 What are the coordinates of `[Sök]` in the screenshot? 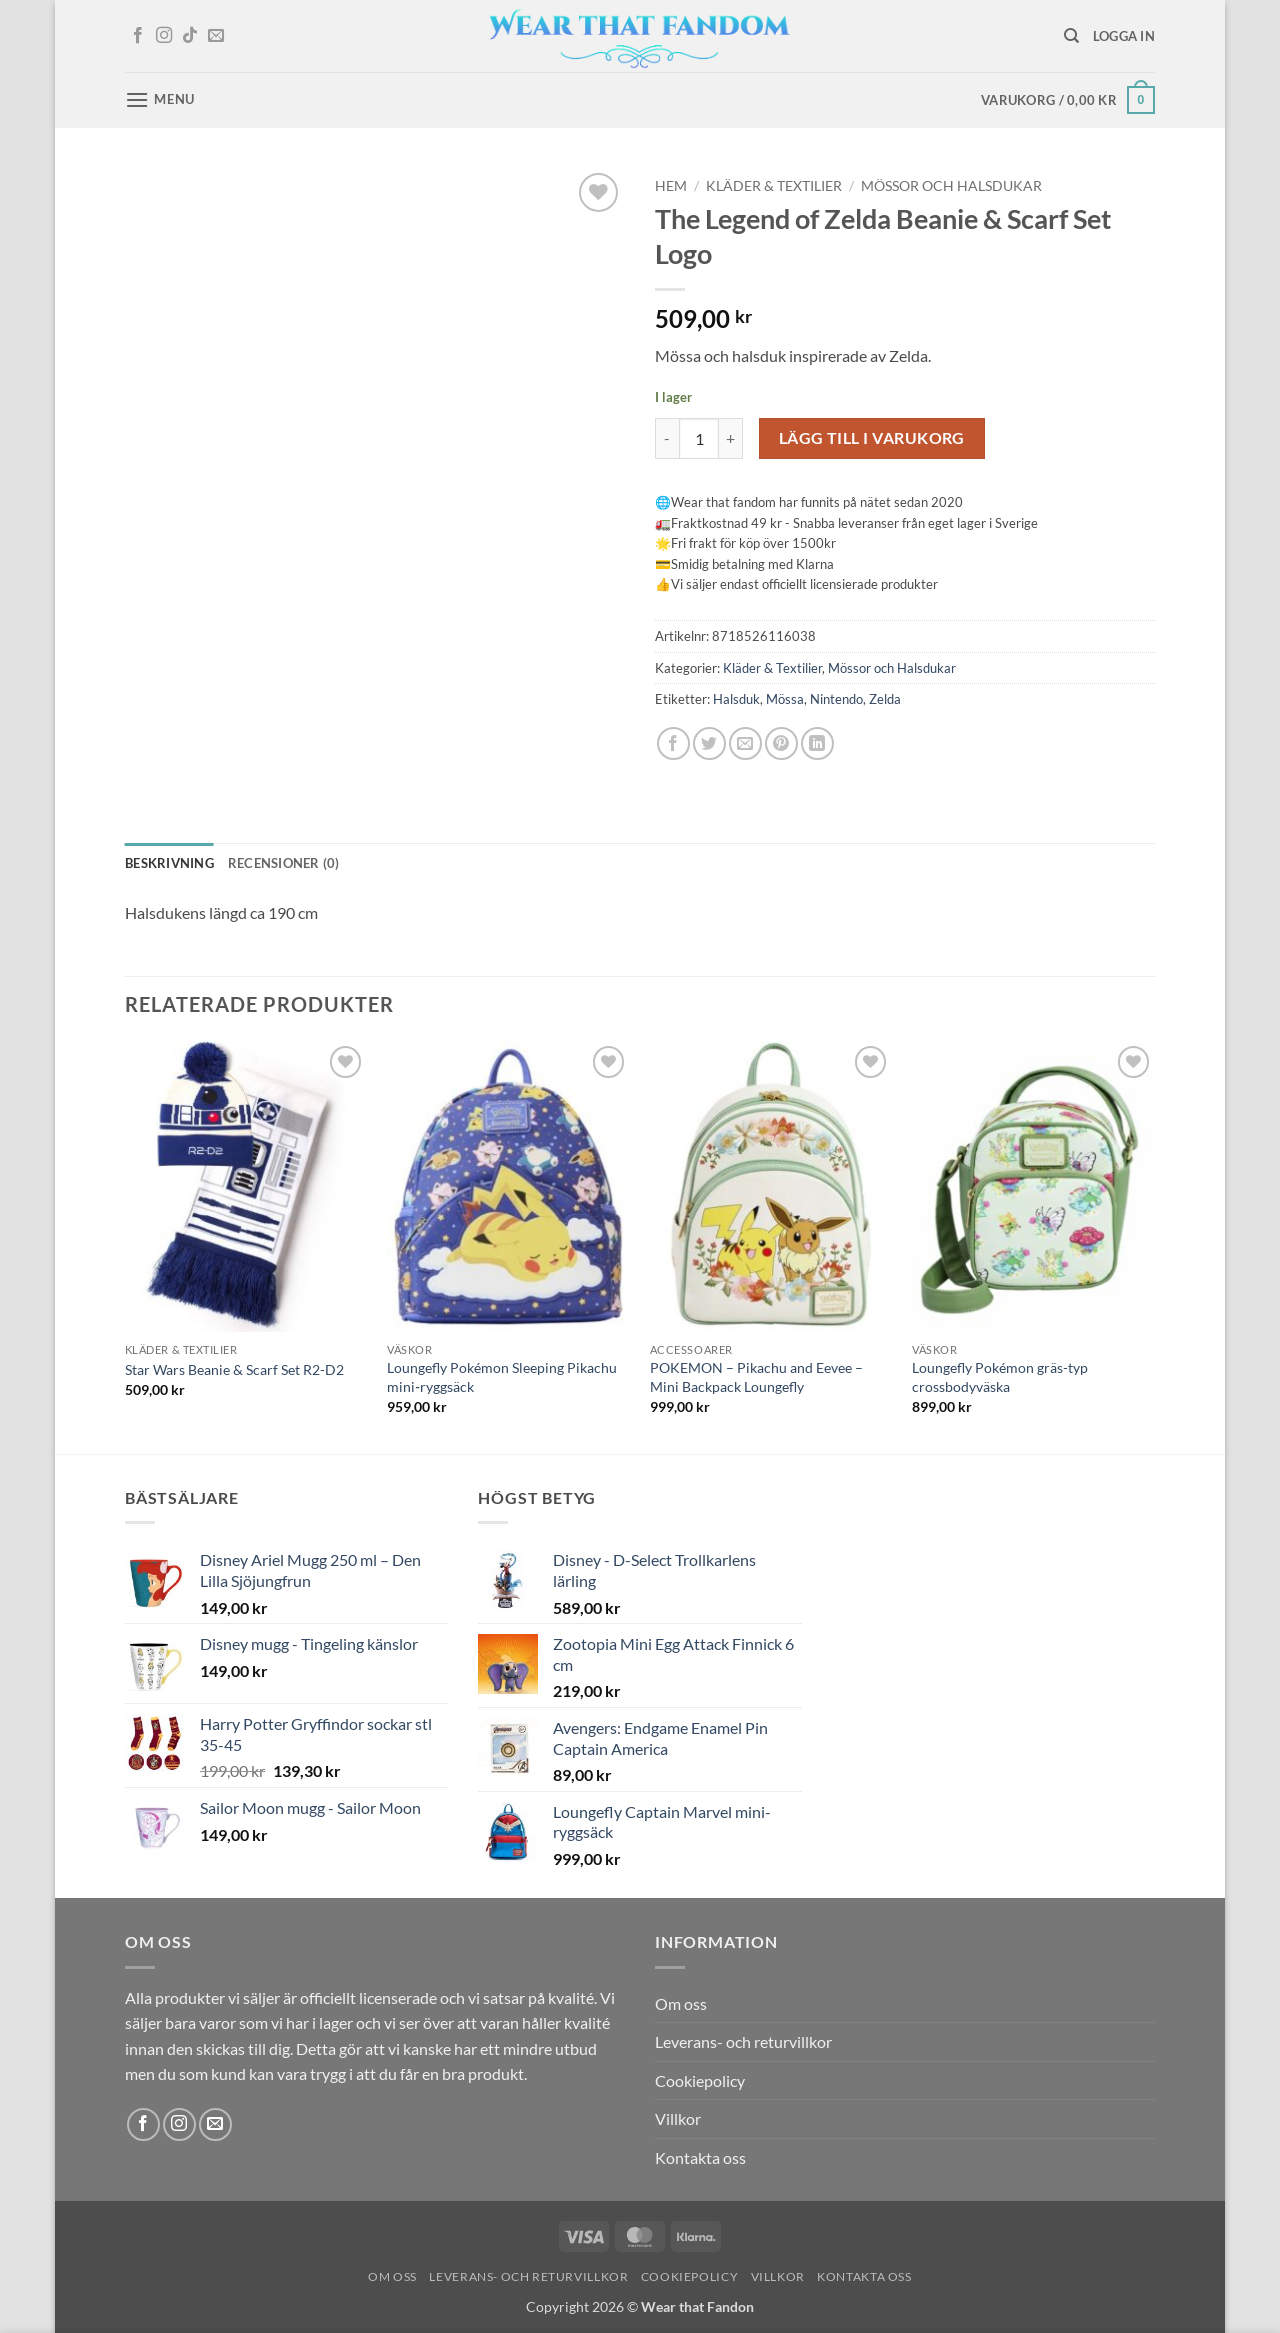 It's located at (1071, 36).